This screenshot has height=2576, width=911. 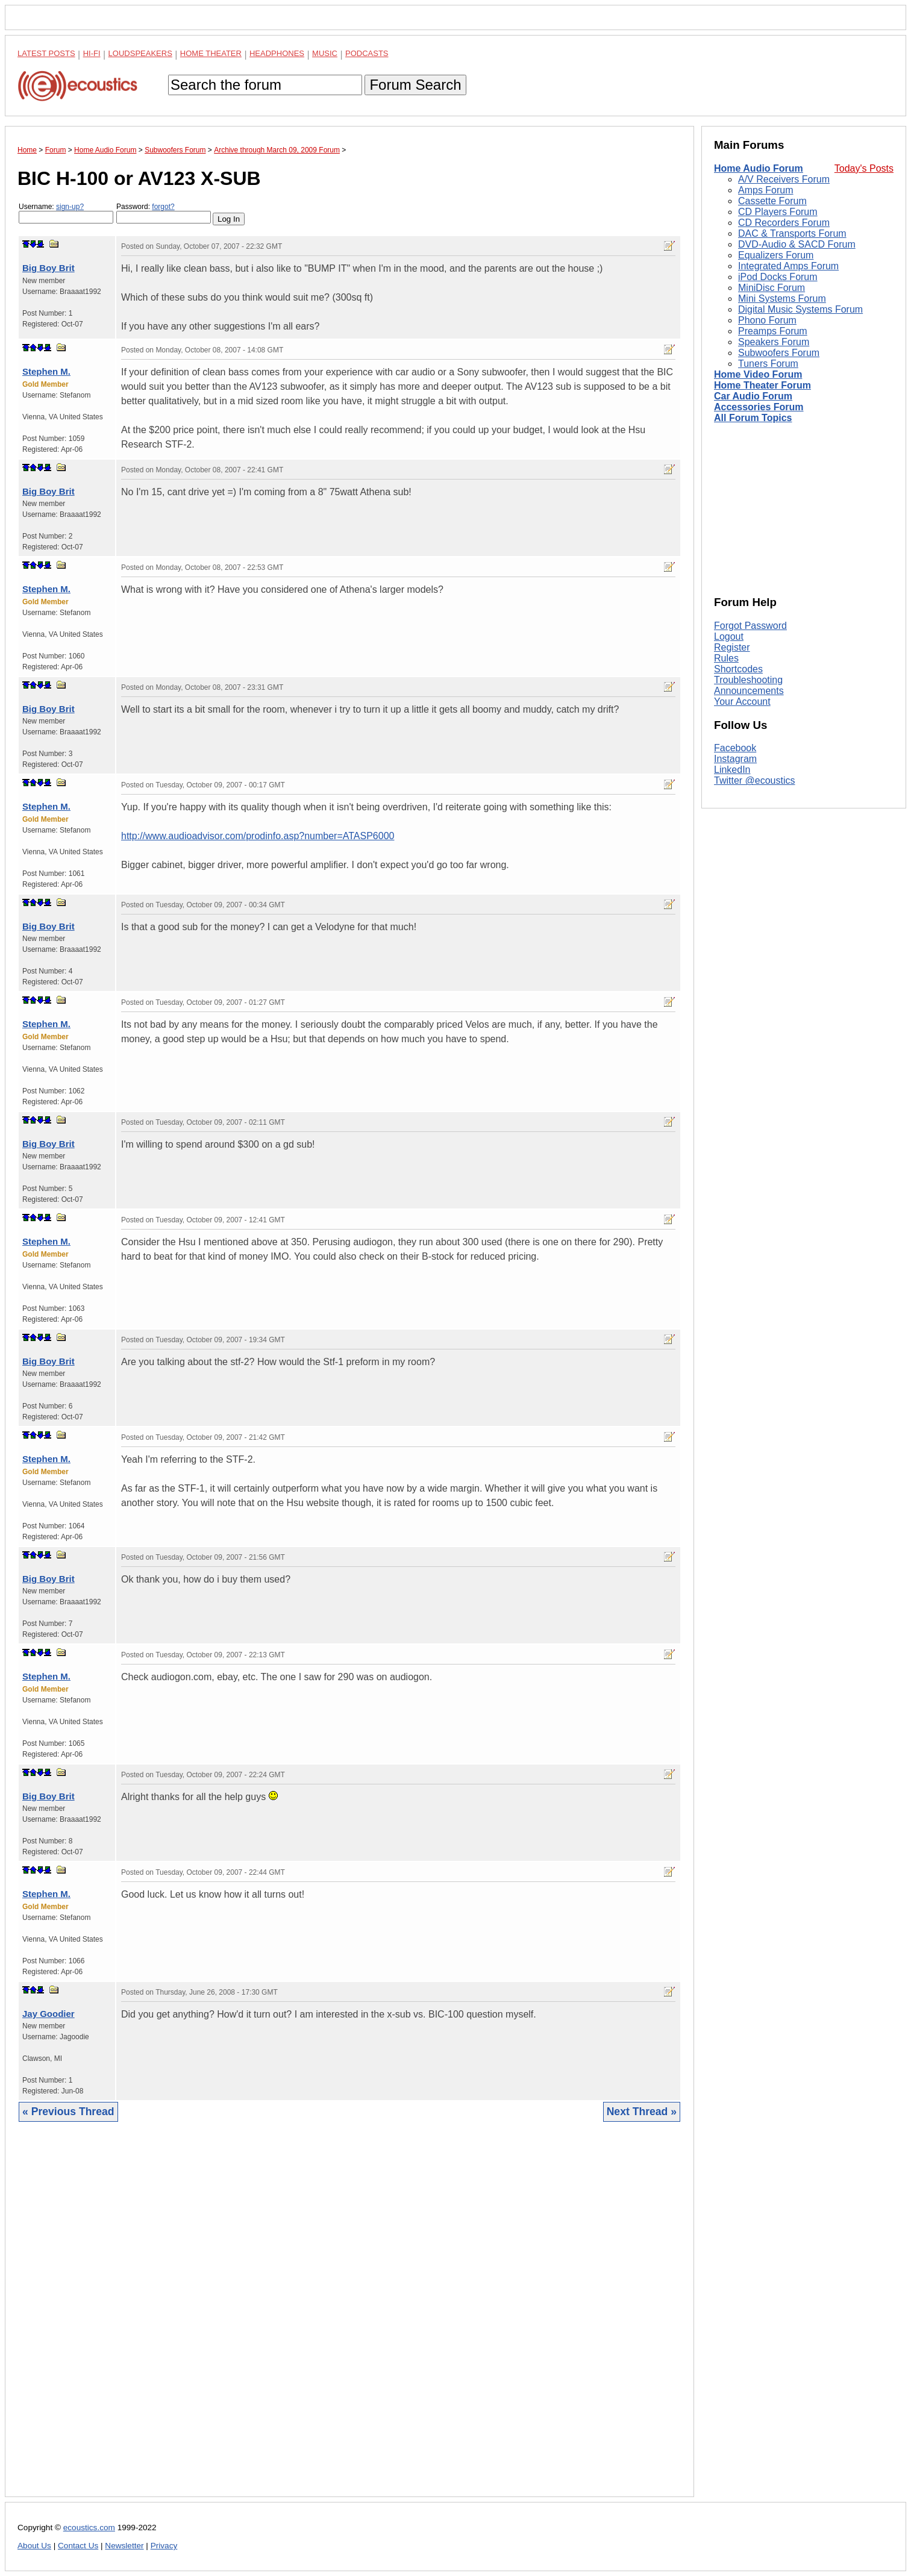 What do you see at coordinates (766, 190) in the screenshot?
I see `Amps Forum` at bounding box center [766, 190].